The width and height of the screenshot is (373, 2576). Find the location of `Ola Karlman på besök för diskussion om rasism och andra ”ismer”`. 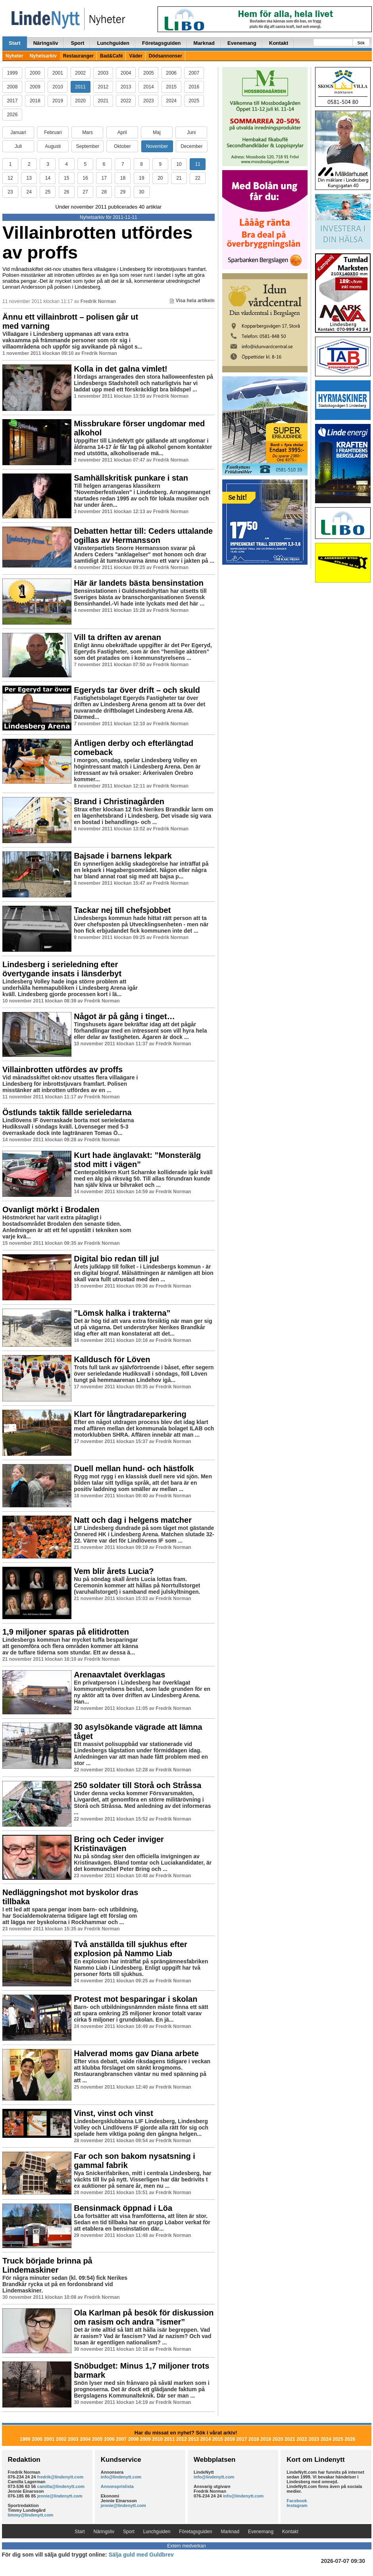

Ola Karlman på besök för diskussion om rasism och andra ”ismer” is located at coordinates (143, 2317).